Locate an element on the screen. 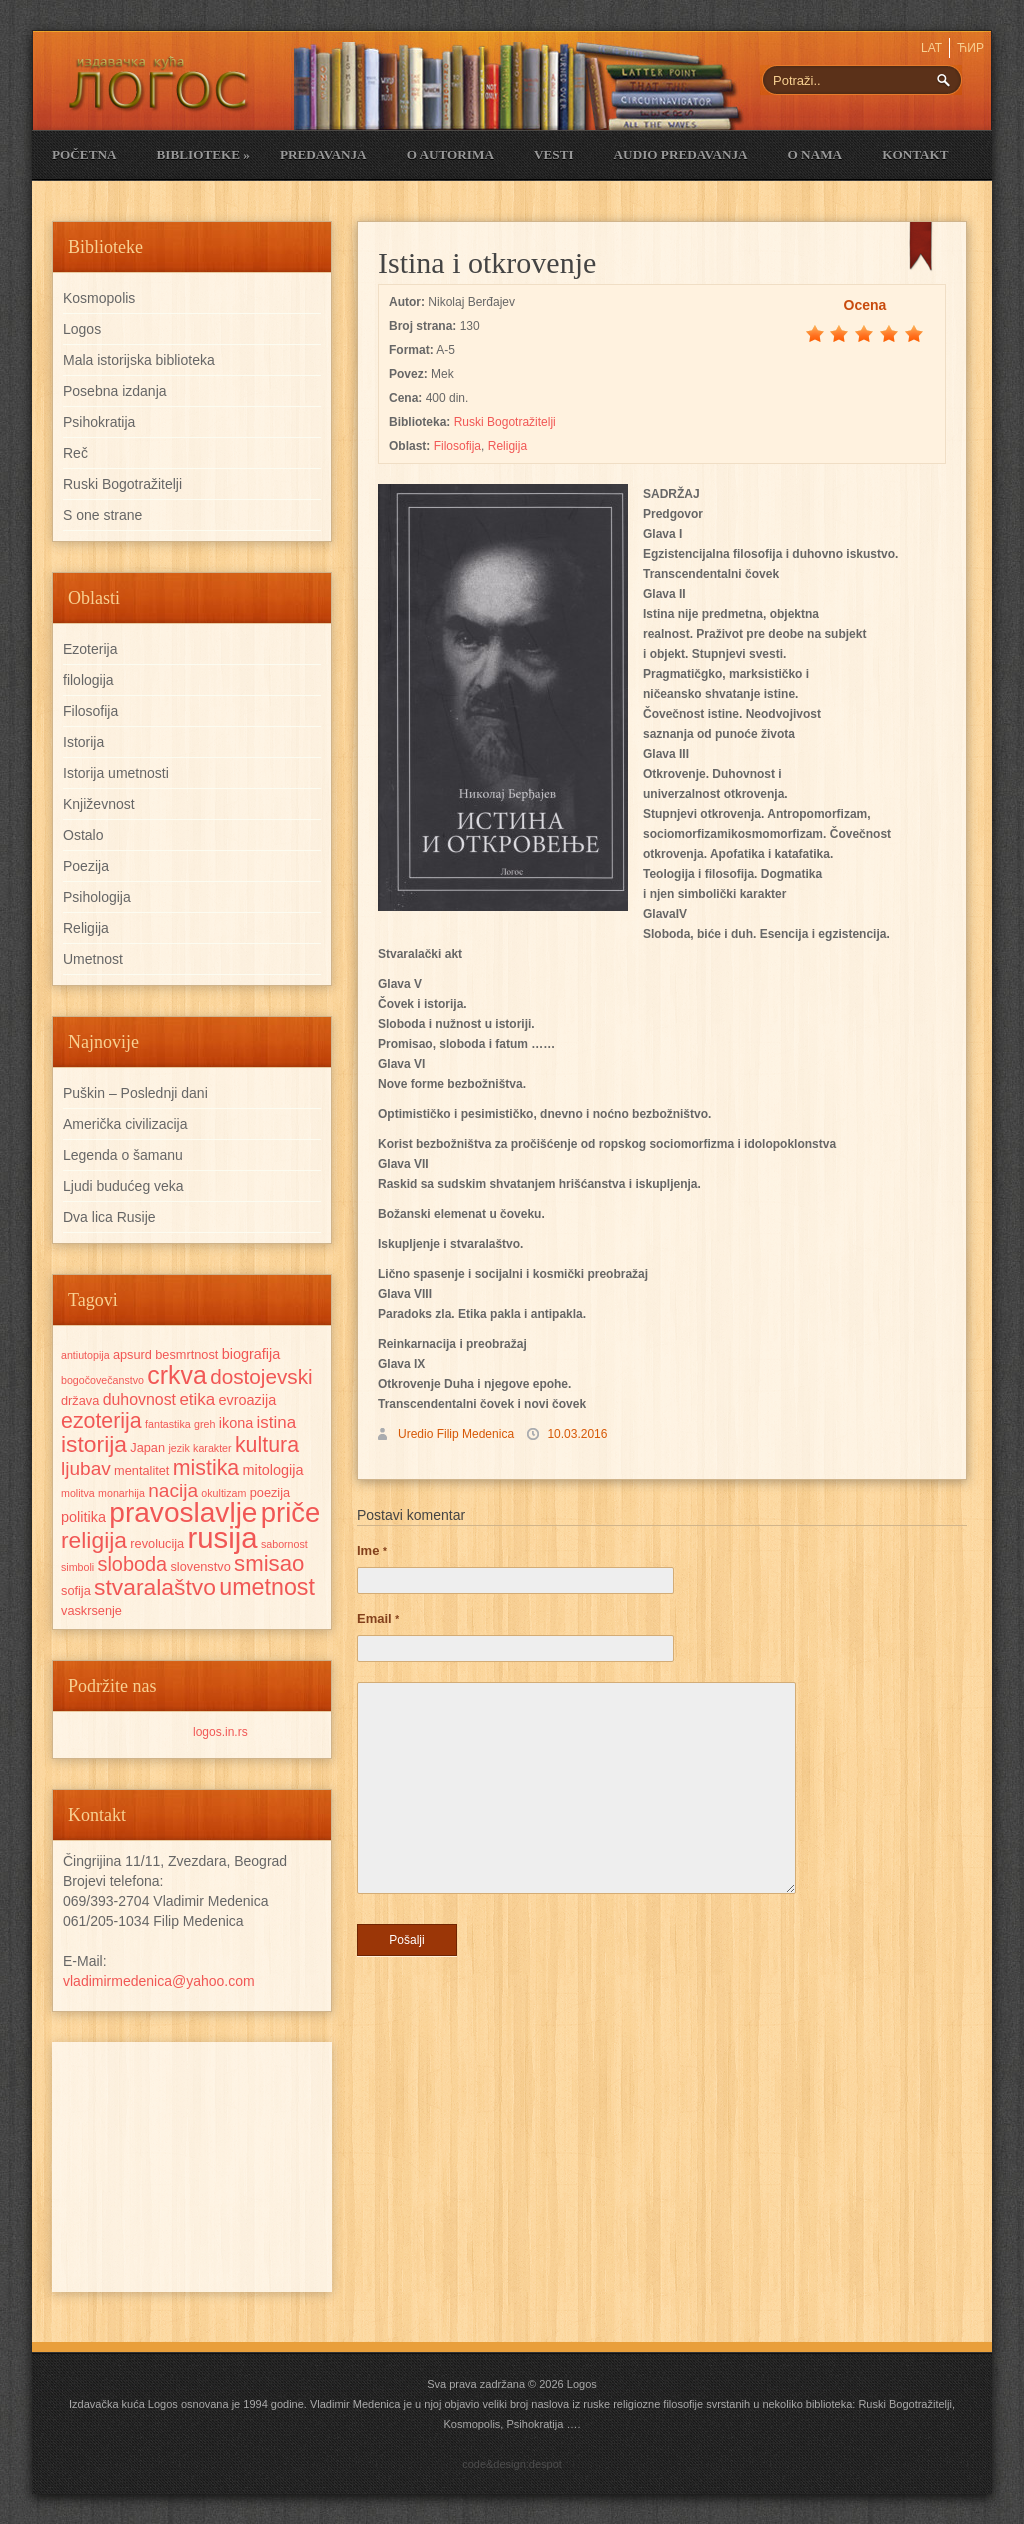  Email is located at coordinates (378, 1618).